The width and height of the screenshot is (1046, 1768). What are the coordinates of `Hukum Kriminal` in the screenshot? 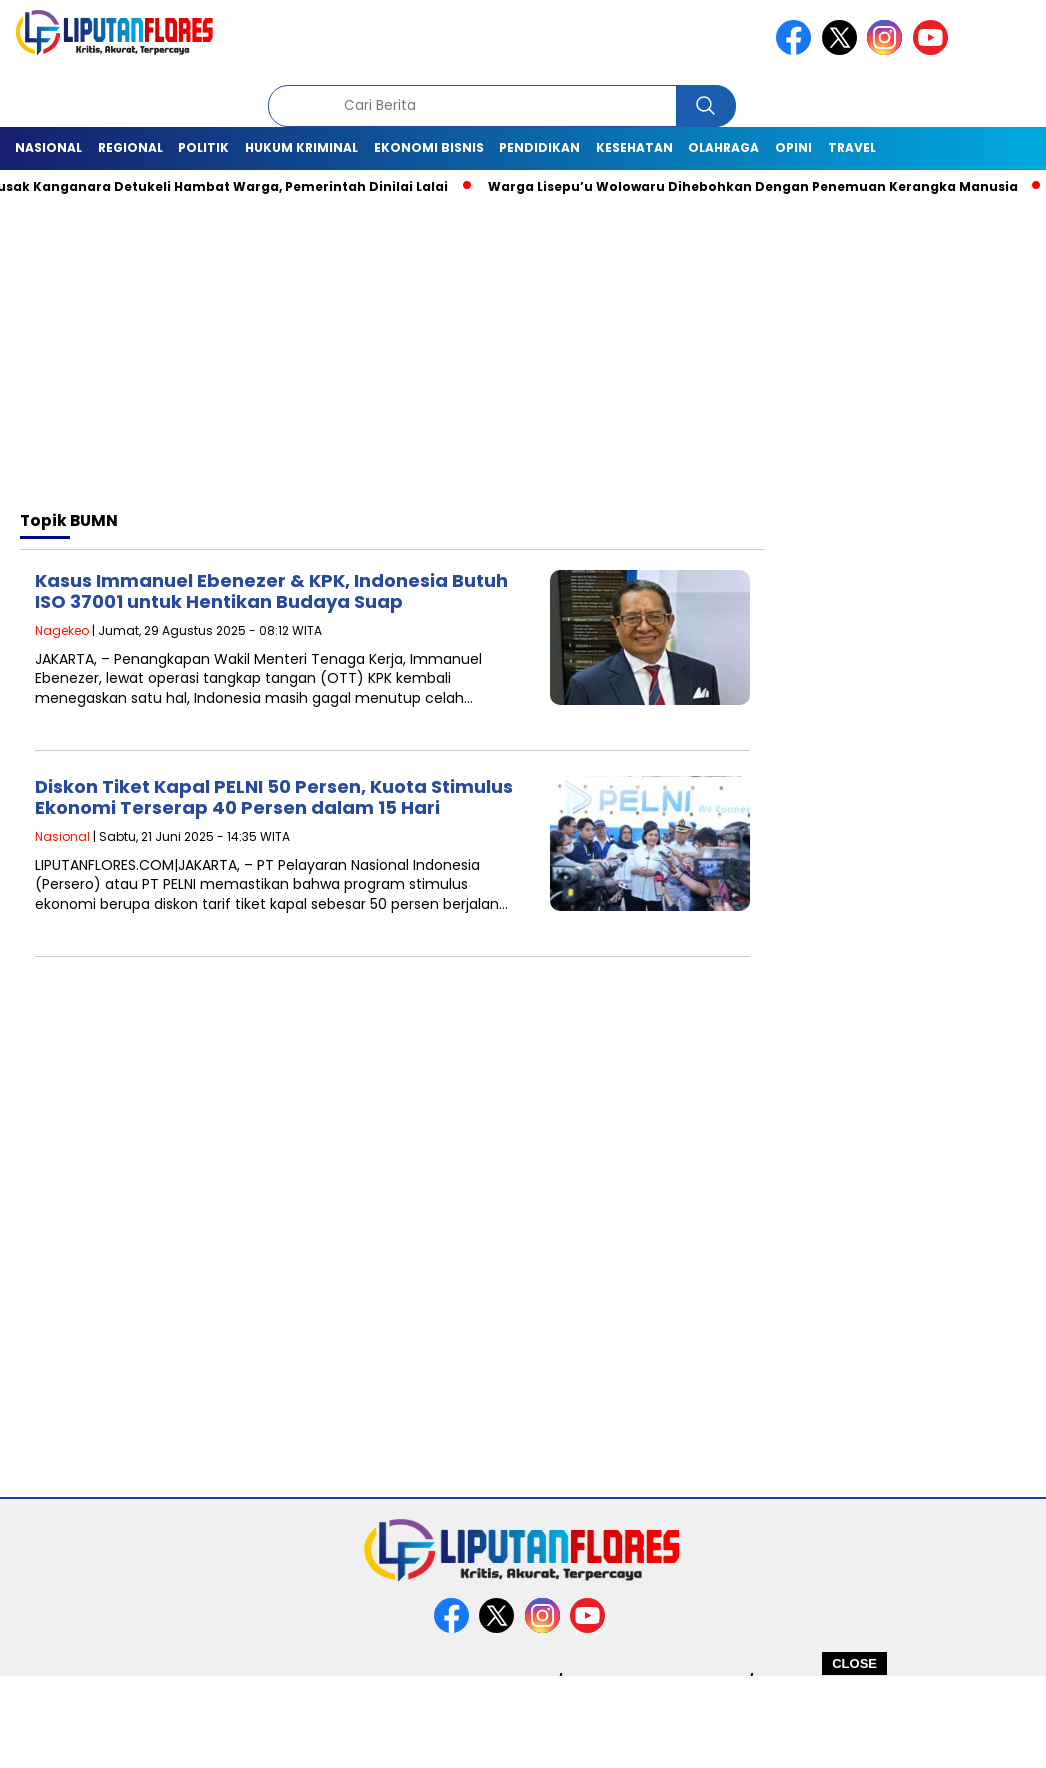 It's located at (301, 147).